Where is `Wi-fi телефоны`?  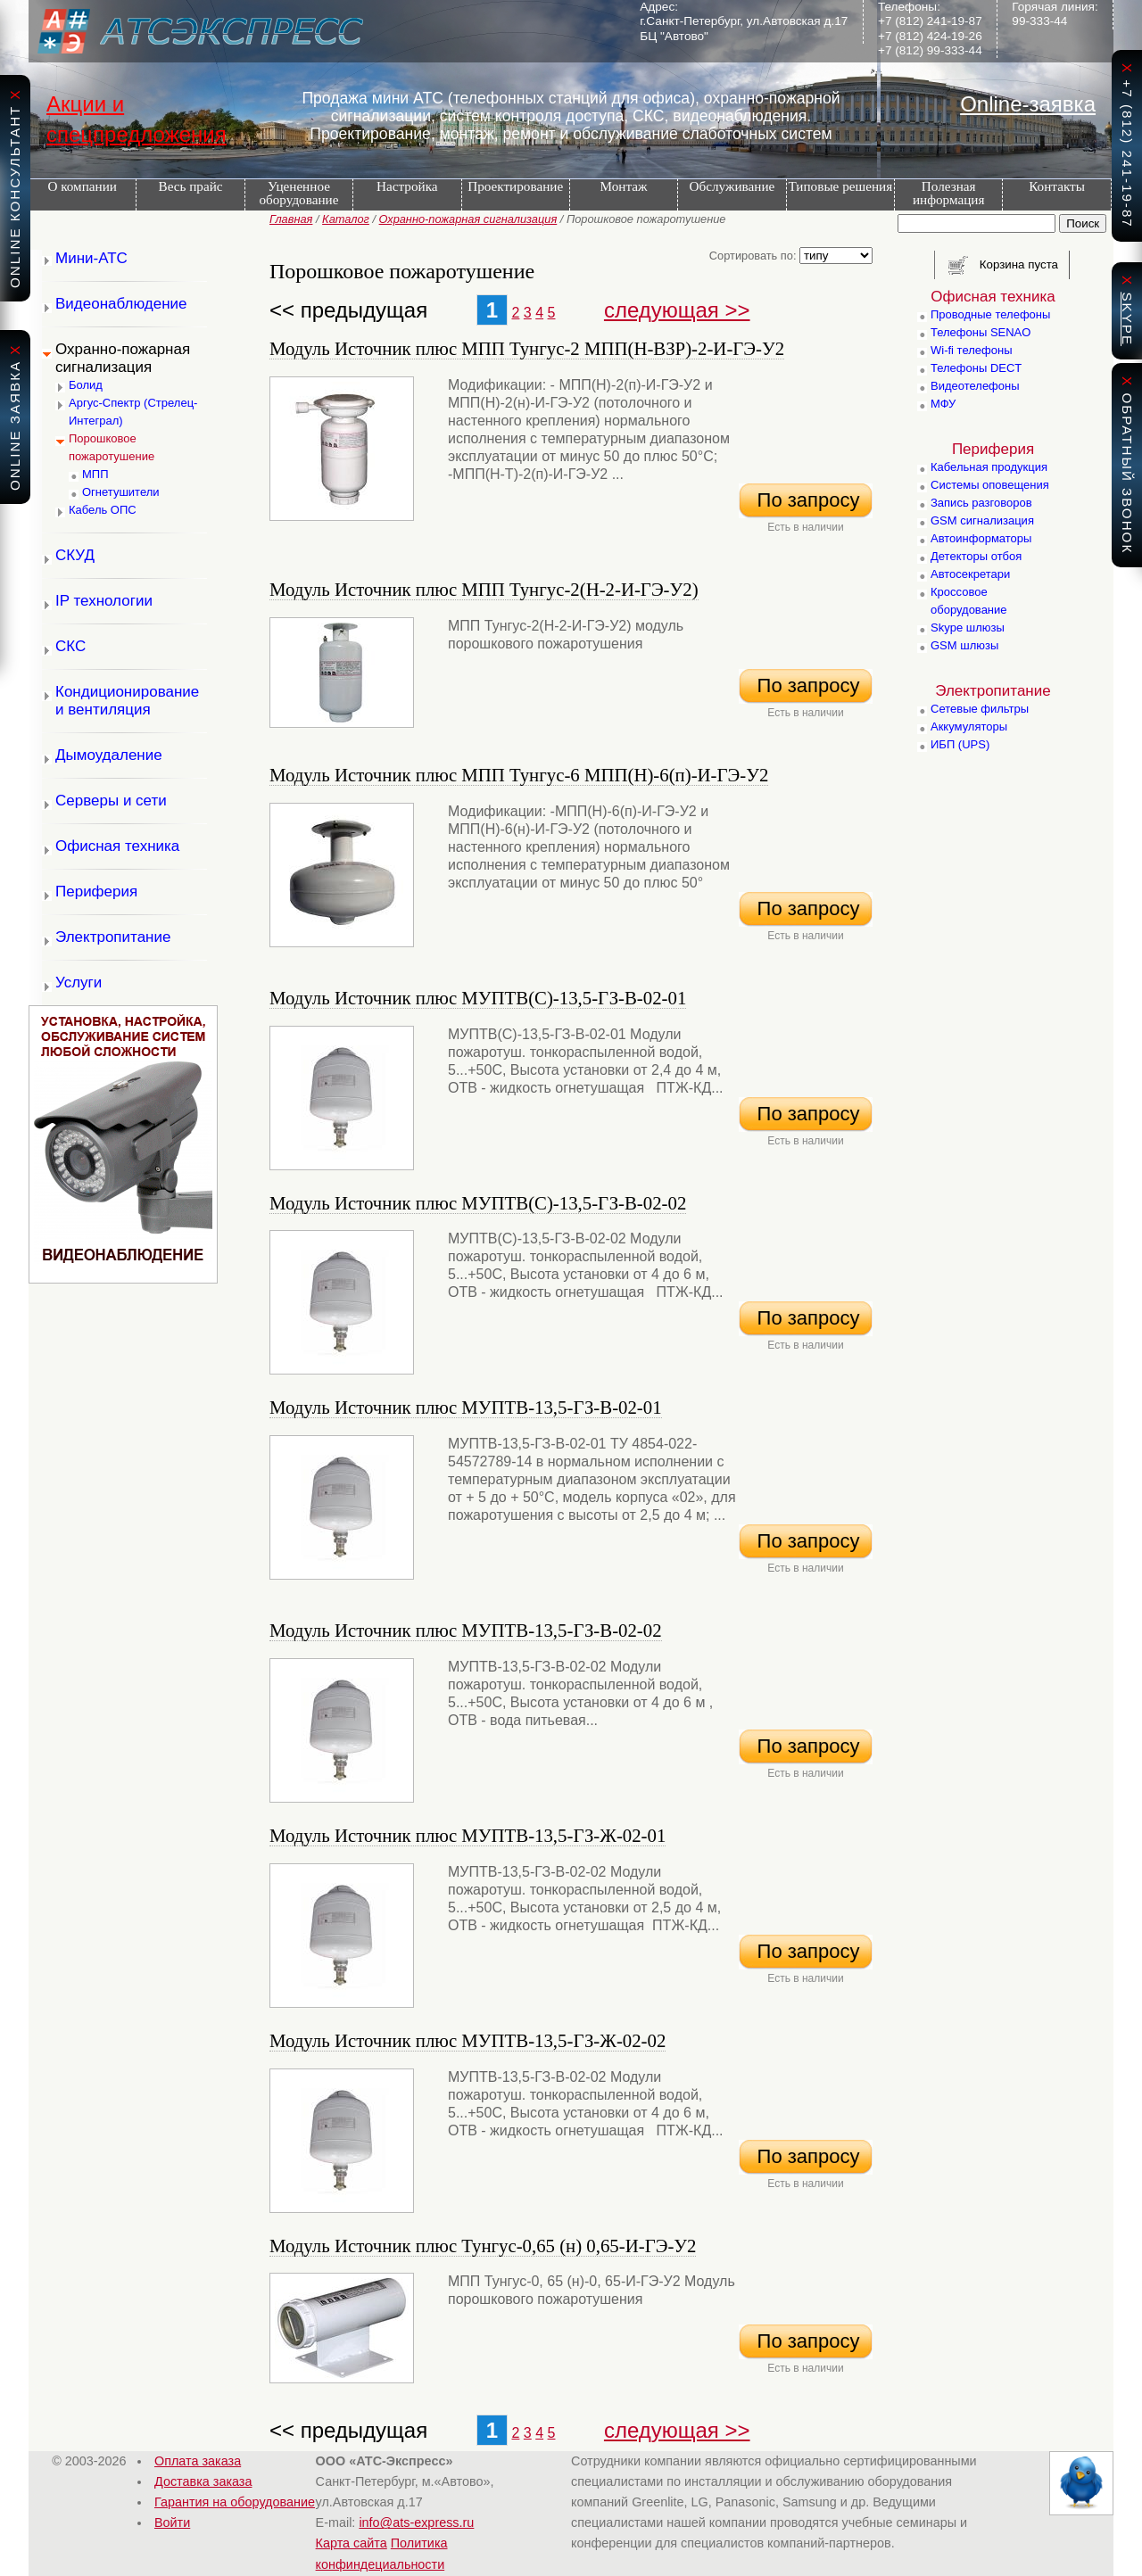
Wi-fi телефоны is located at coordinates (971, 350).